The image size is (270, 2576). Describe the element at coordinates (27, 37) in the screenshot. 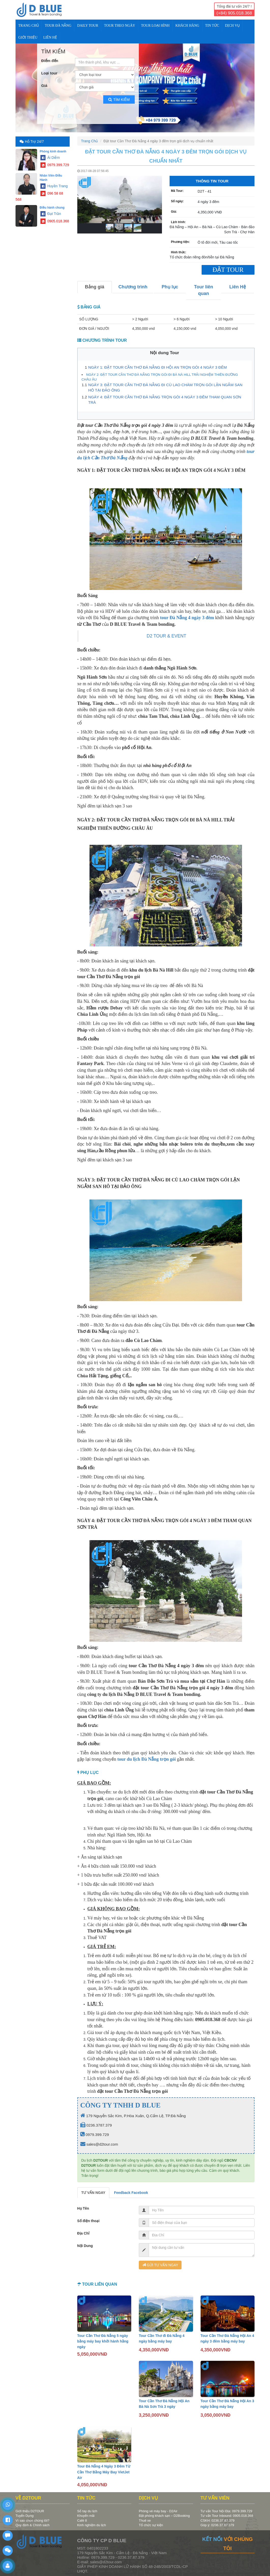

I see `Giới Thiệu` at that location.